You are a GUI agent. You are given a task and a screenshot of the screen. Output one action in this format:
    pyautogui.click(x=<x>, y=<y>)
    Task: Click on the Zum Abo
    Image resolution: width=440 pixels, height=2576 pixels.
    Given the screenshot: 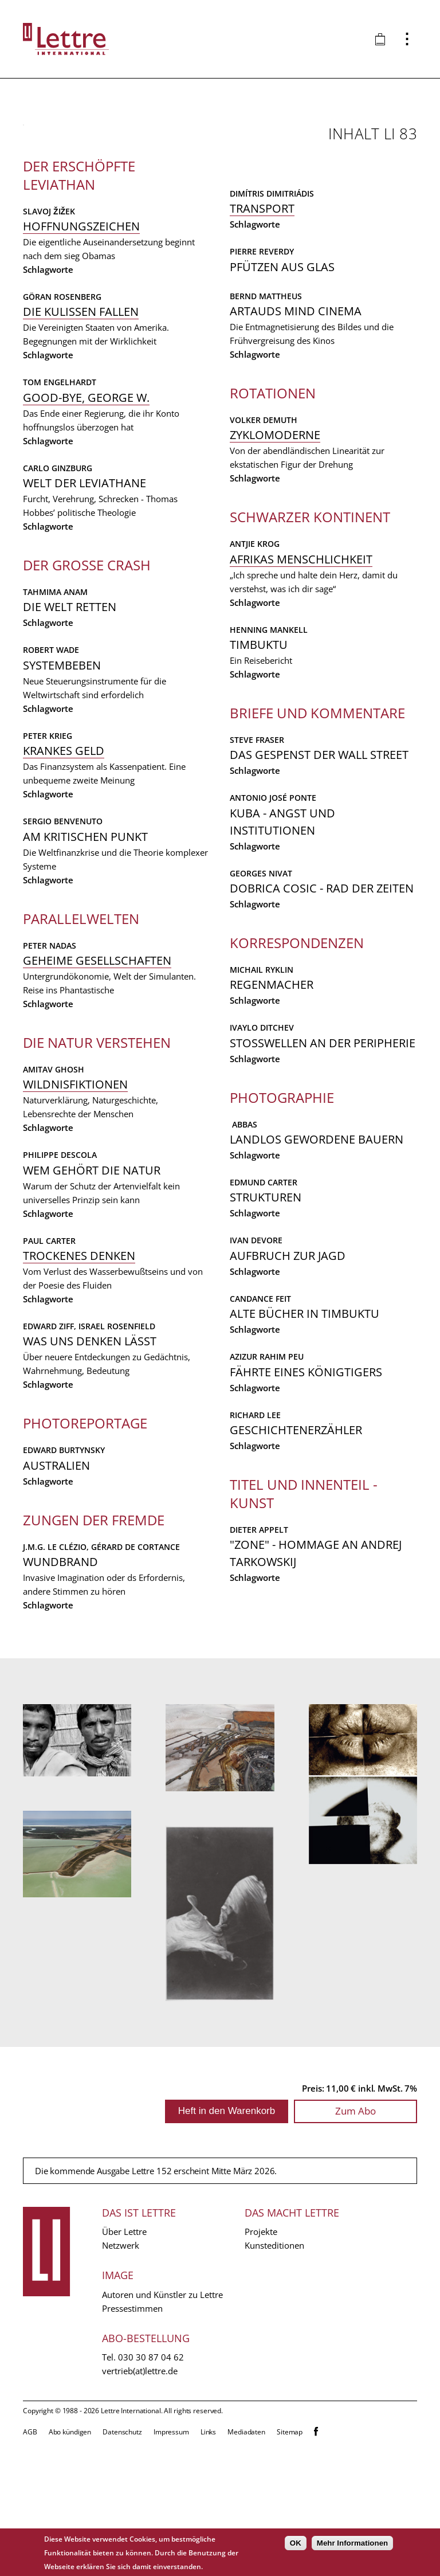 What is the action you would take?
    pyautogui.click(x=355, y=2243)
    